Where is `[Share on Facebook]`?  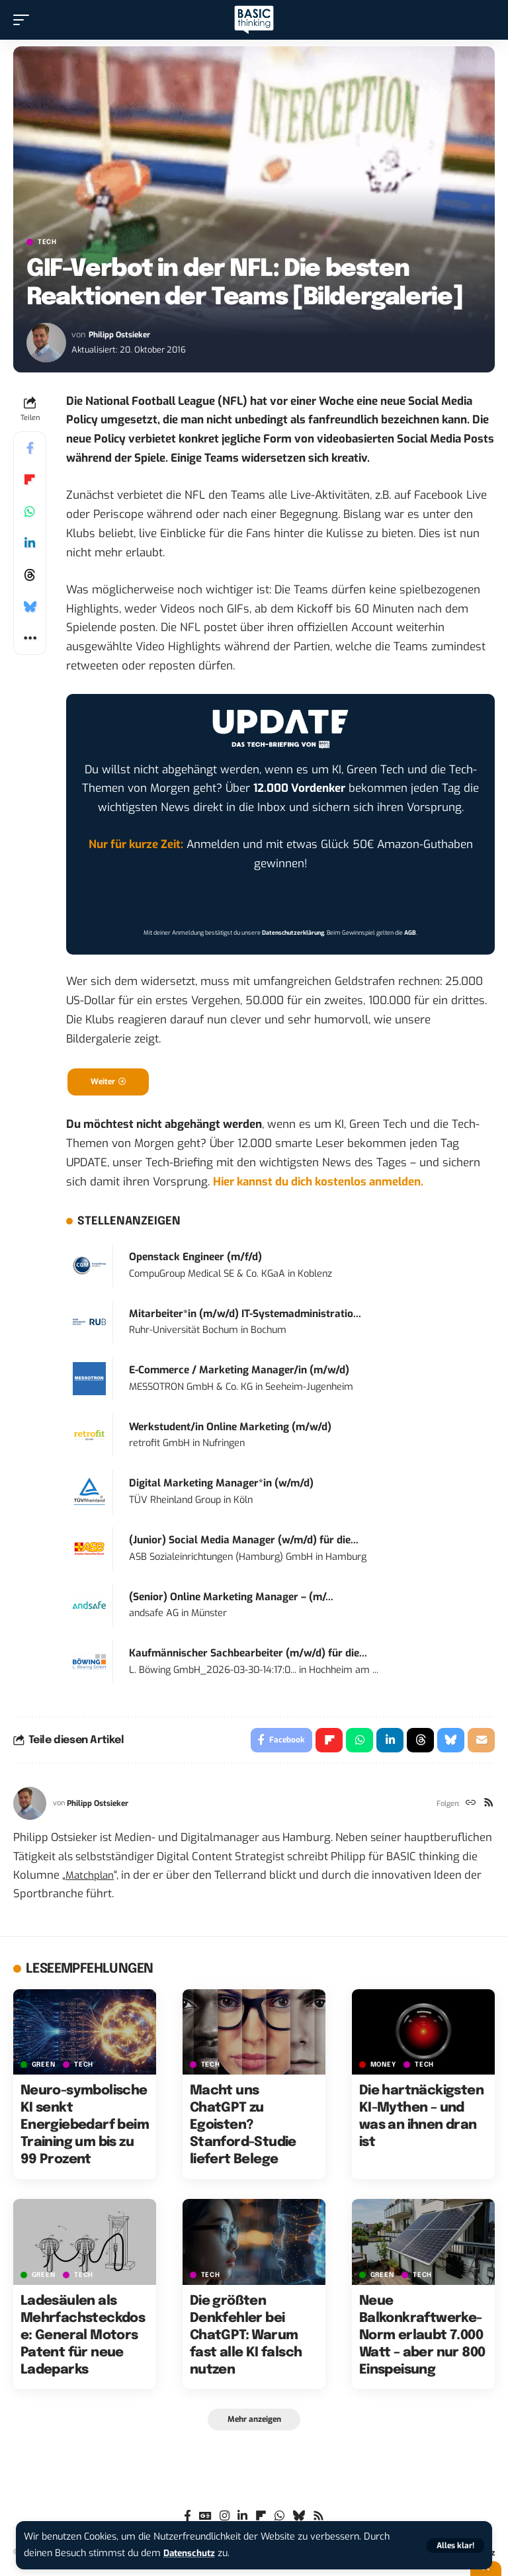
[Share on Facebook] is located at coordinates (30, 448).